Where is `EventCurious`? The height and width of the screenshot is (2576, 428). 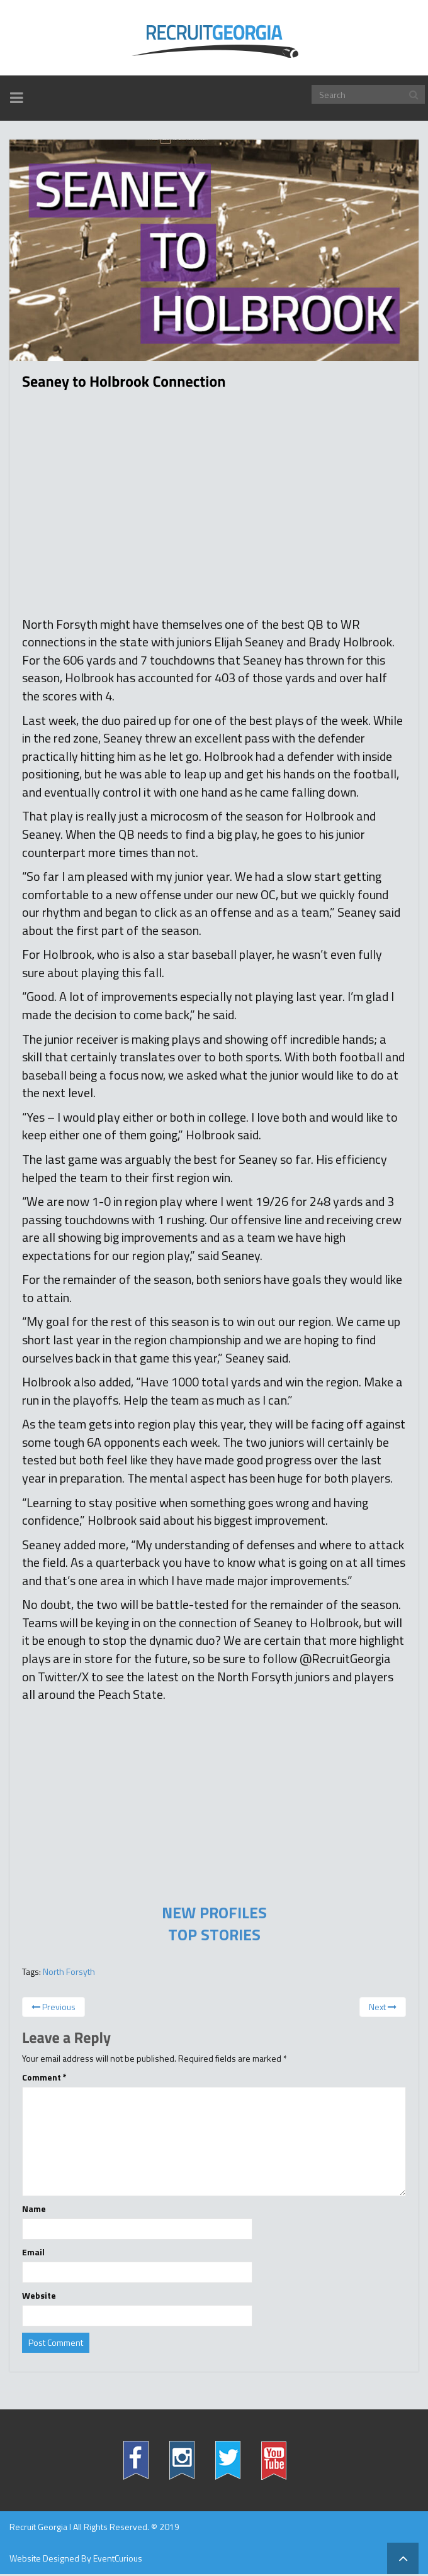
EventCurious is located at coordinates (117, 2558).